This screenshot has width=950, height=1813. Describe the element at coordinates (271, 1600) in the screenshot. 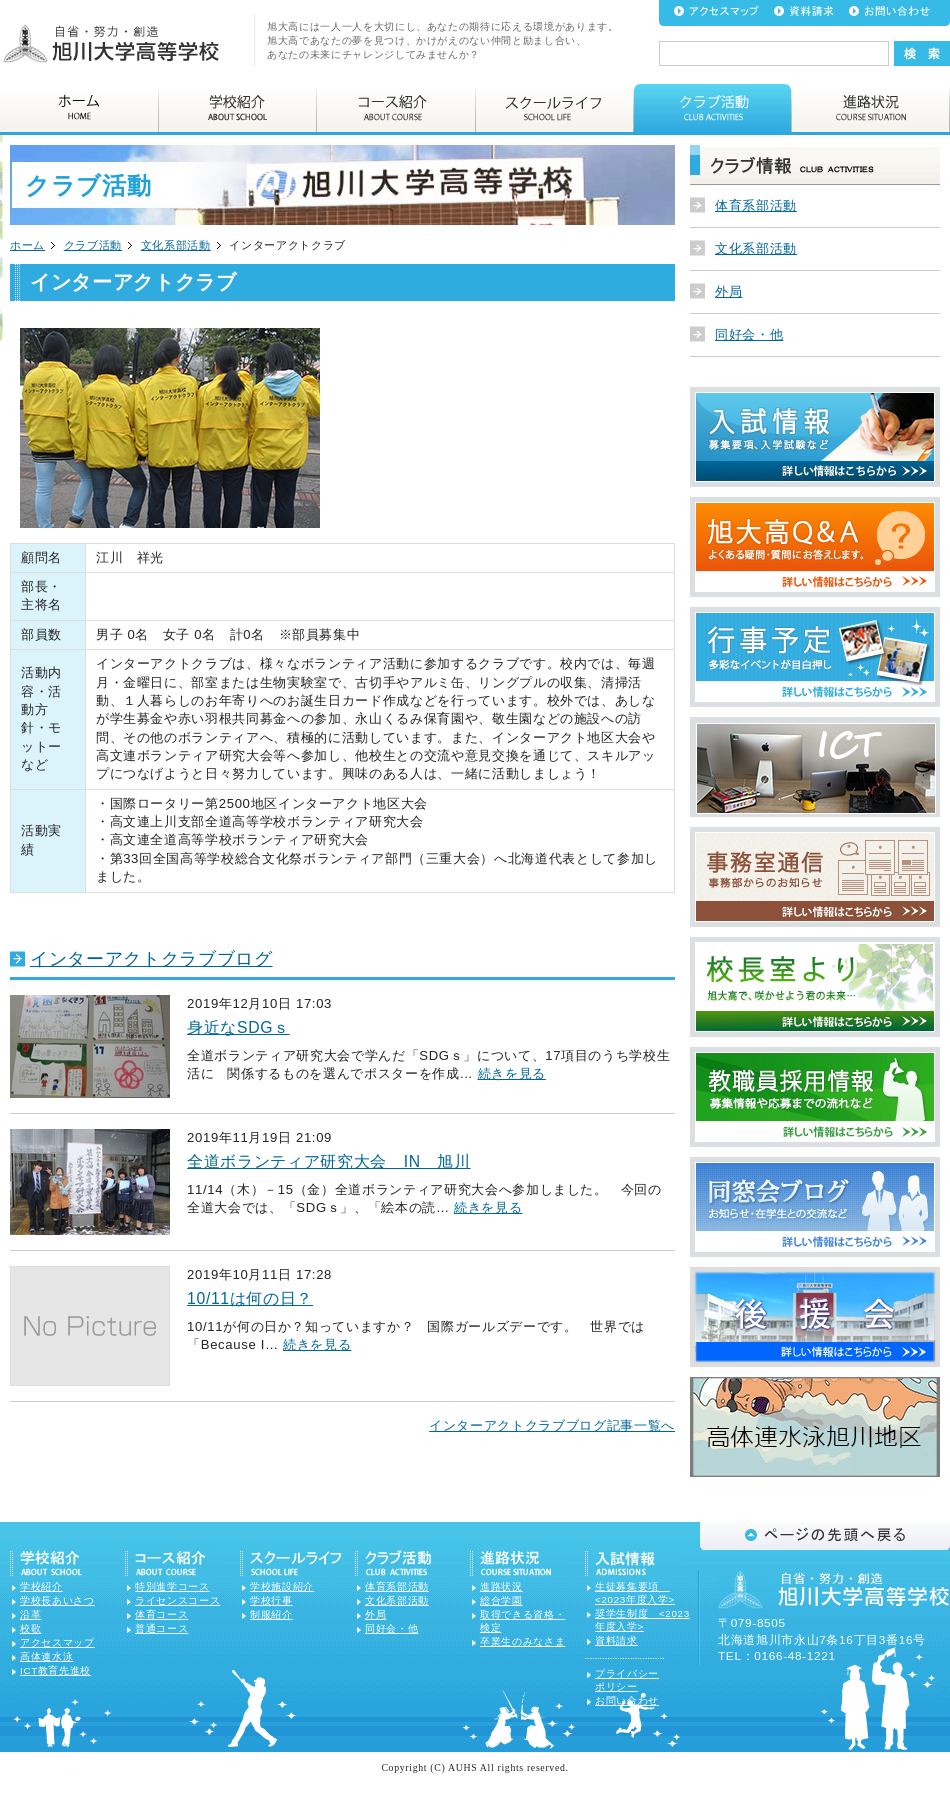

I see `学校行事` at that location.